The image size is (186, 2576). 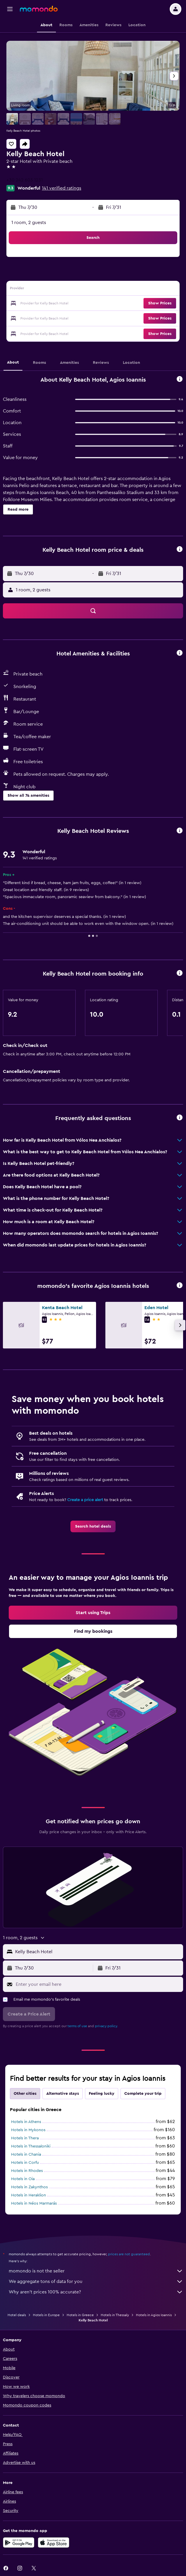 What do you see at coordinates (9, 9) in the screenshot?
I see `[button]` at bounding box center [9, 9].